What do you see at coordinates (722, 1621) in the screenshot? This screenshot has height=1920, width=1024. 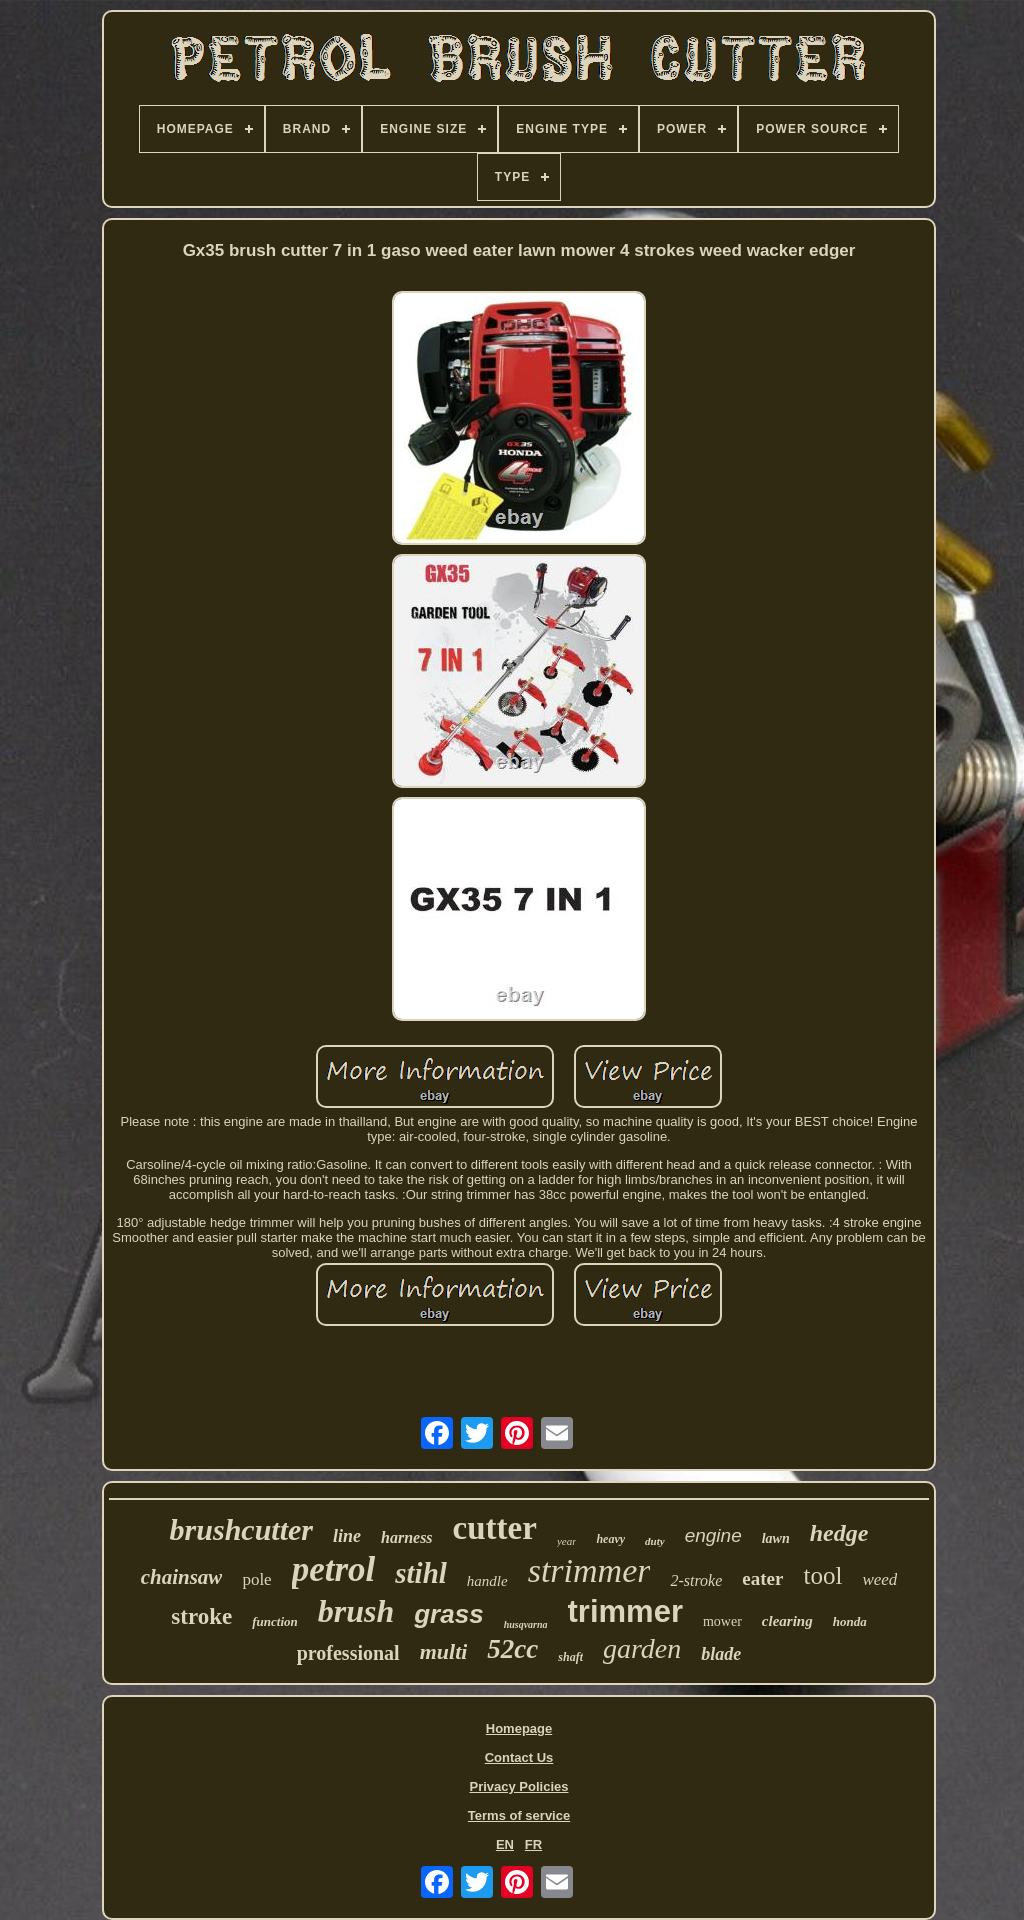 I see `mower` at bounding box center [722, 1621].